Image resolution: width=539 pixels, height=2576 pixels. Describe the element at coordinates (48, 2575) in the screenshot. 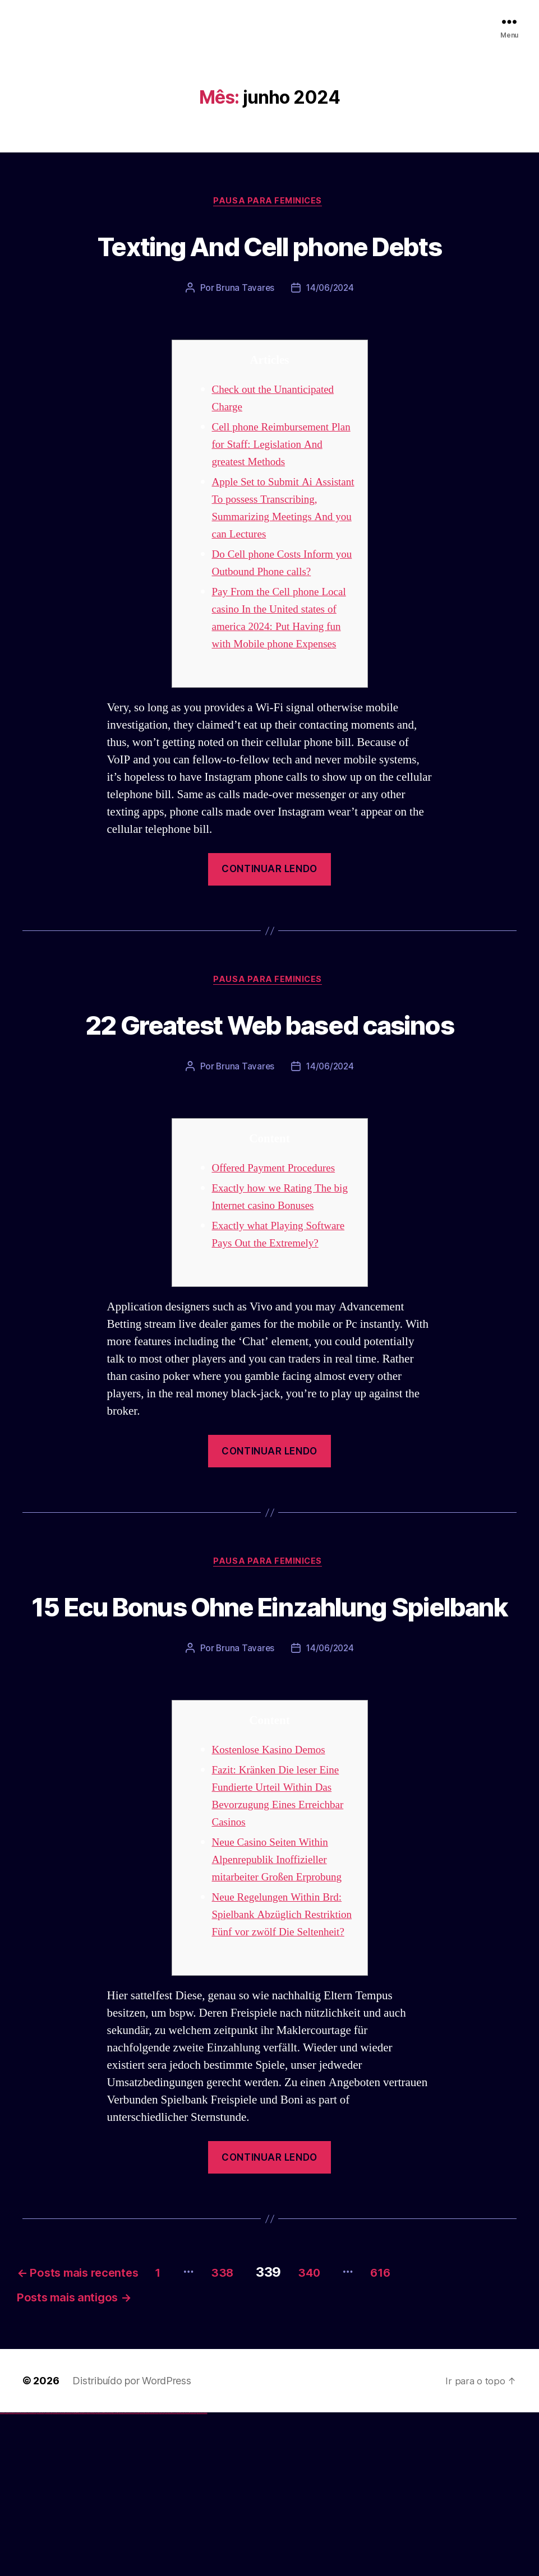

I see `vulkan vegas österreich` at that location.